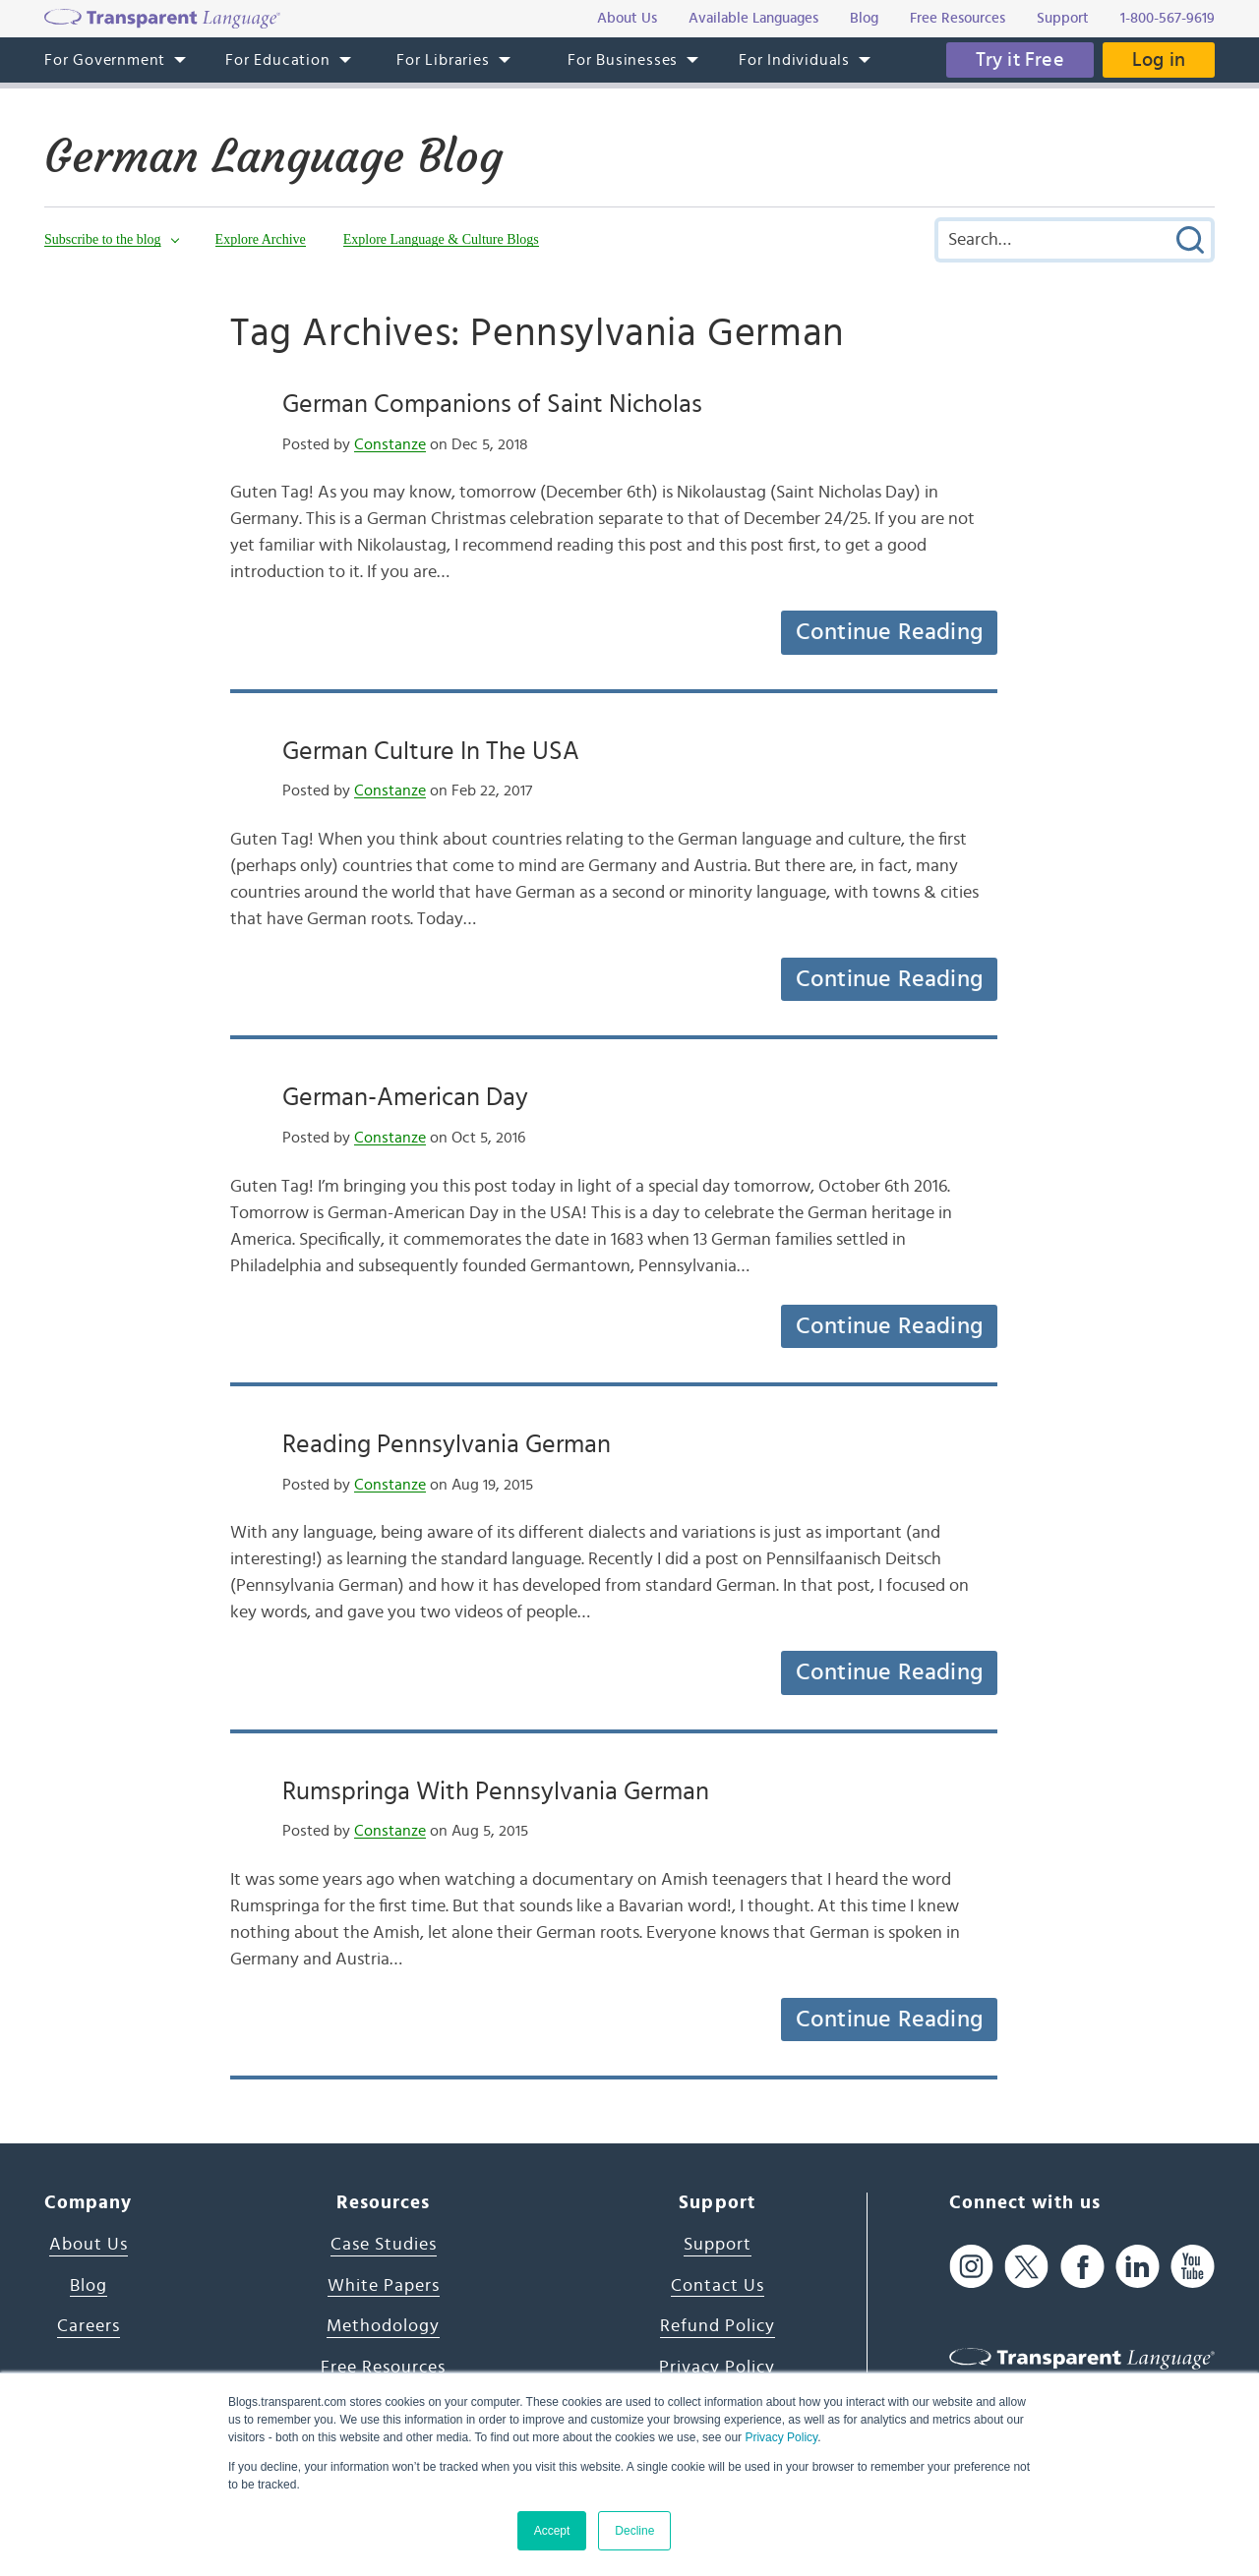  What do you see at coordinates (88, 2245) in the screenshot?
I see `About Us` at bounding box center [88, 2245].